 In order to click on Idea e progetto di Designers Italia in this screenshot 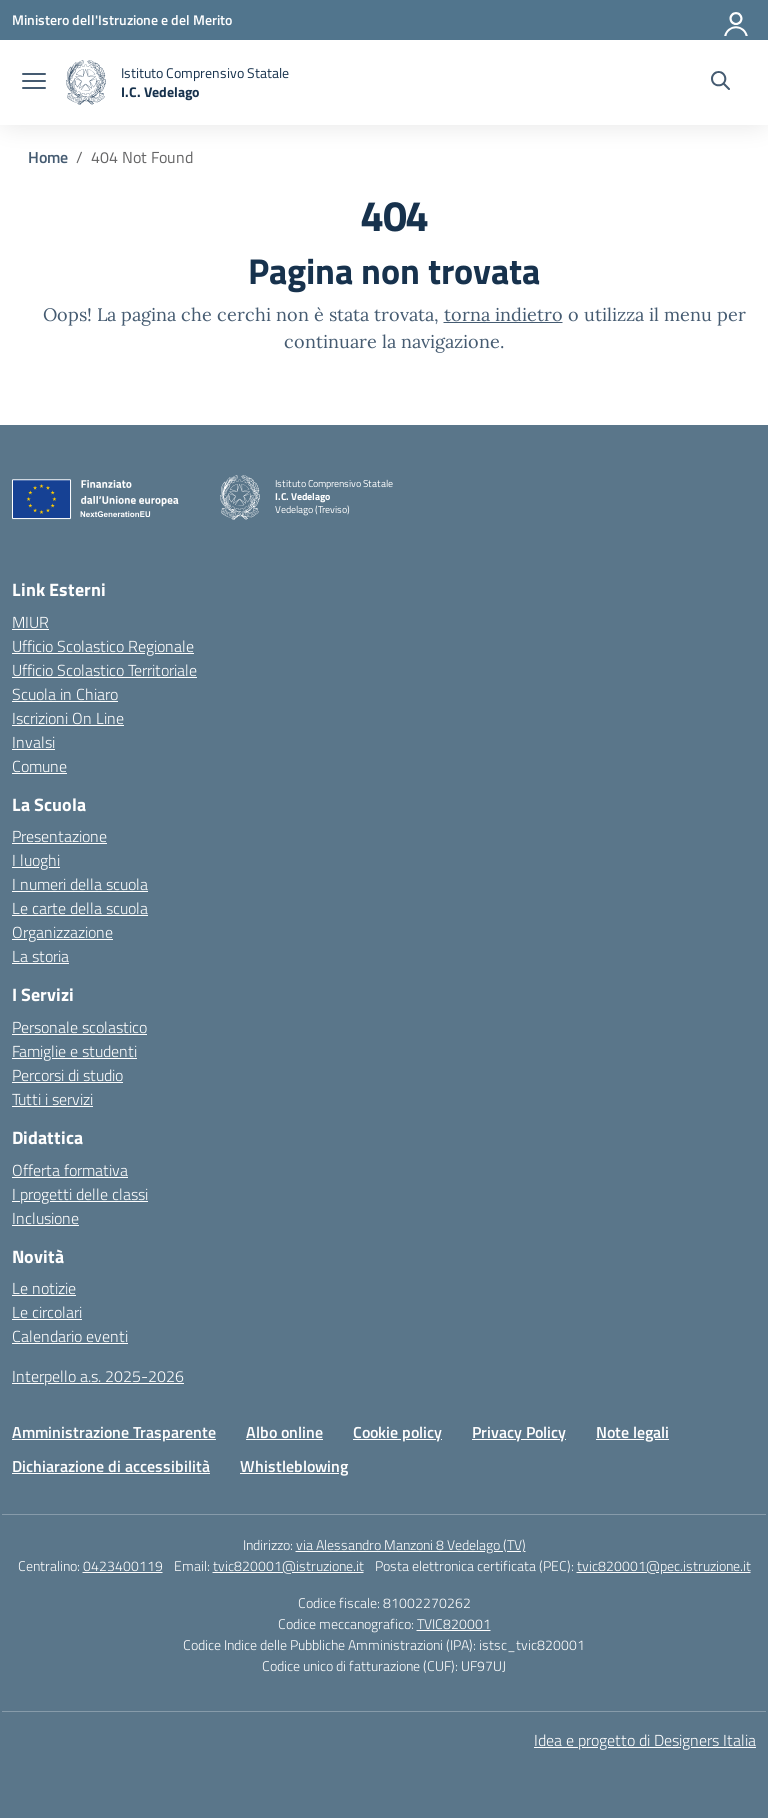, I will do `click(645, 1740)`.